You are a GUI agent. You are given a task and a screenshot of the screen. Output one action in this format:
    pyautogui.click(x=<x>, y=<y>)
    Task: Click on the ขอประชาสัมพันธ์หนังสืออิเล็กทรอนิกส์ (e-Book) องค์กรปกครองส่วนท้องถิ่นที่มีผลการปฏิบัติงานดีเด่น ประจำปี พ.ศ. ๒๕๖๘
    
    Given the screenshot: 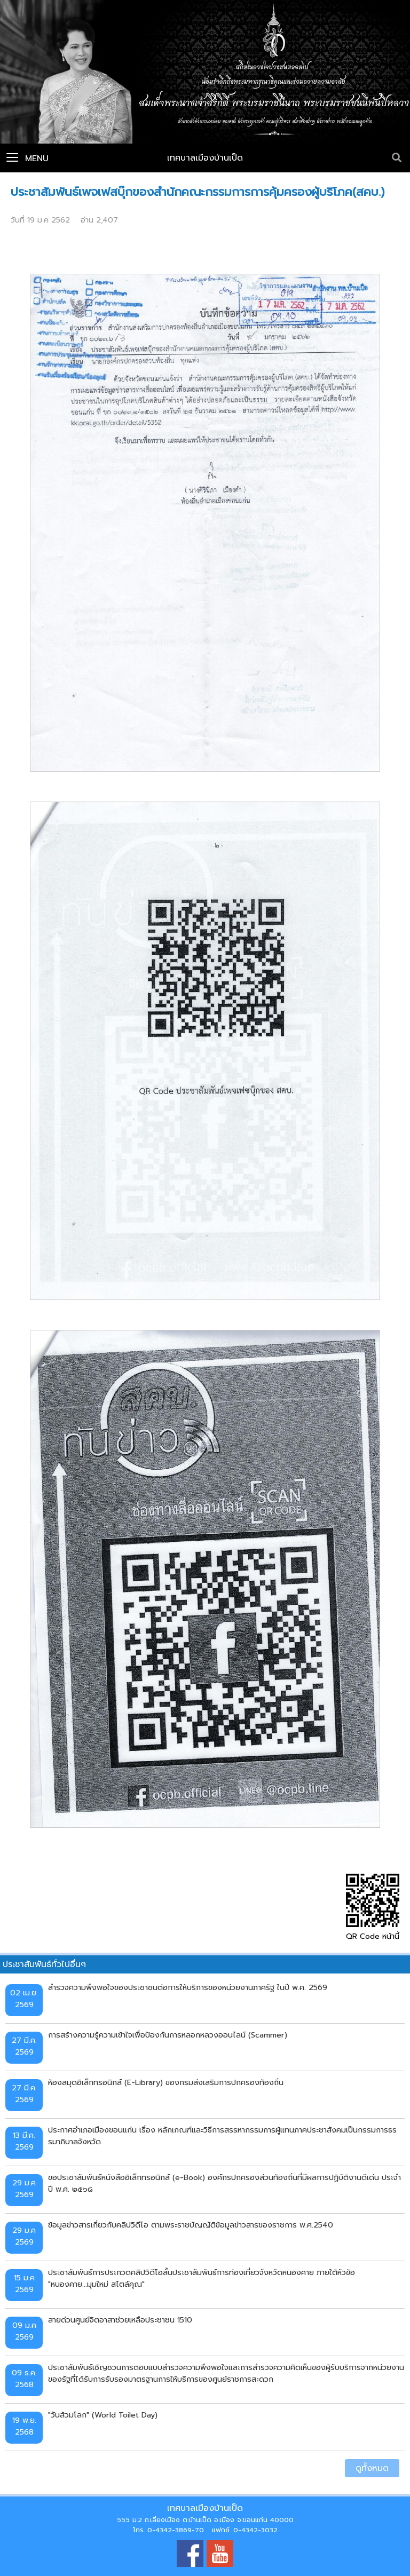 What is the action you would take?
    pyautogui.click(x=224, y=2183)
    